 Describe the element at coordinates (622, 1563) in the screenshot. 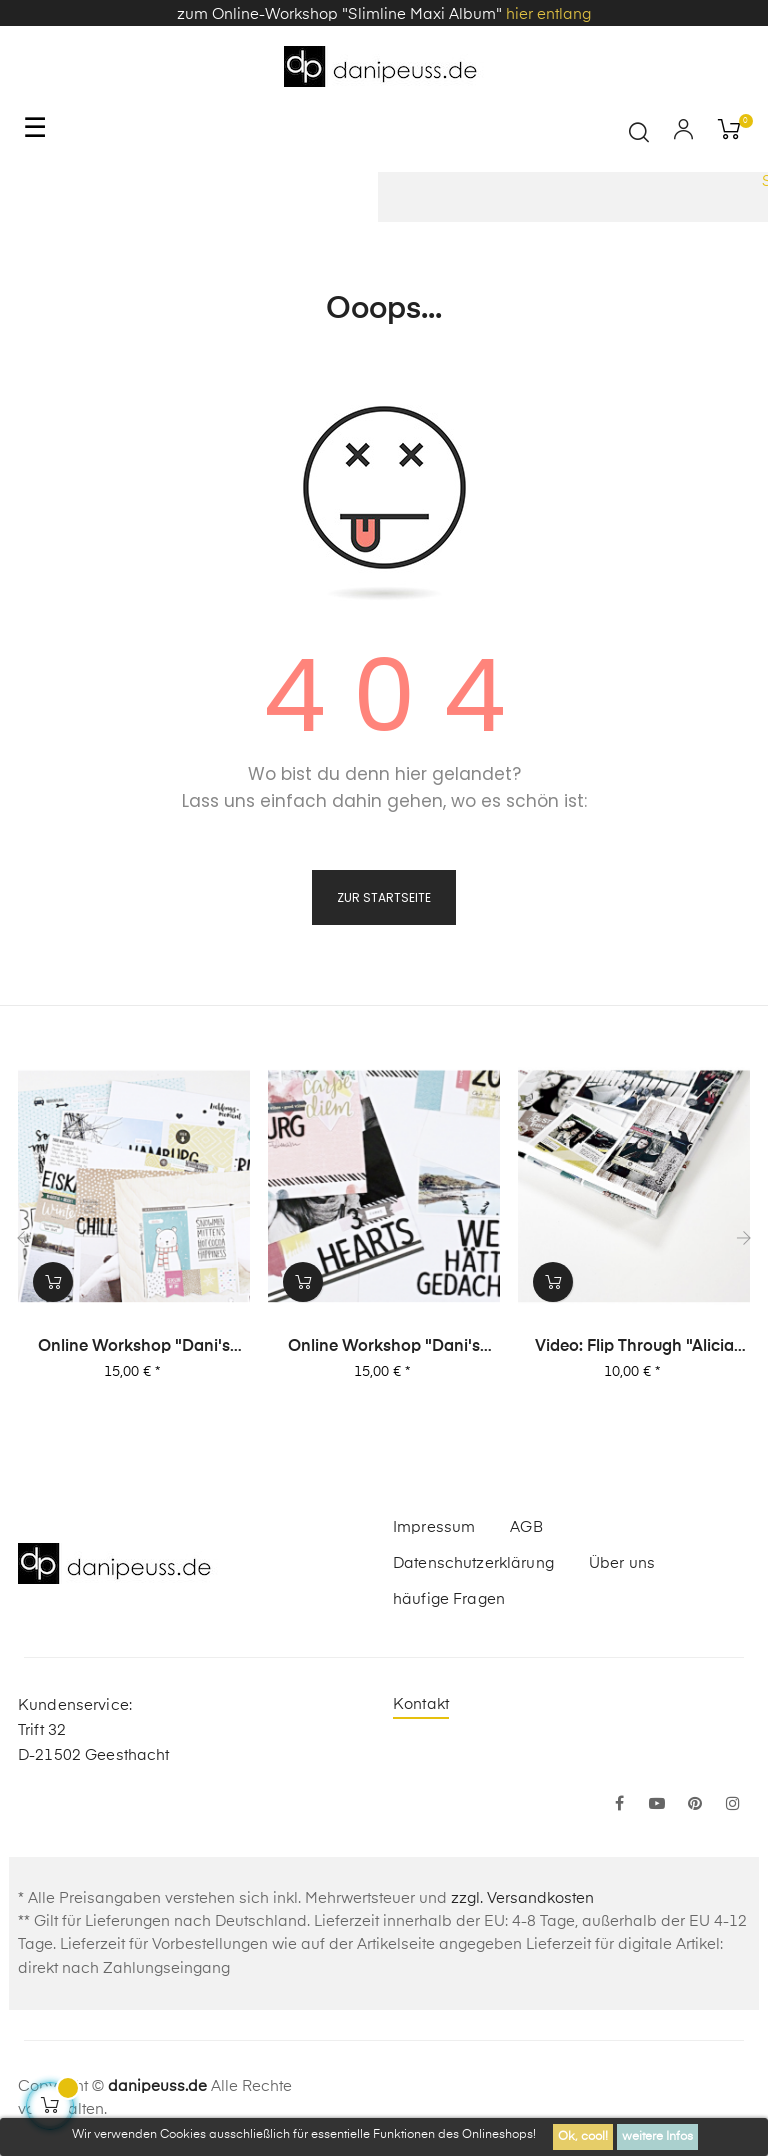

I see `Über uns` at that location.